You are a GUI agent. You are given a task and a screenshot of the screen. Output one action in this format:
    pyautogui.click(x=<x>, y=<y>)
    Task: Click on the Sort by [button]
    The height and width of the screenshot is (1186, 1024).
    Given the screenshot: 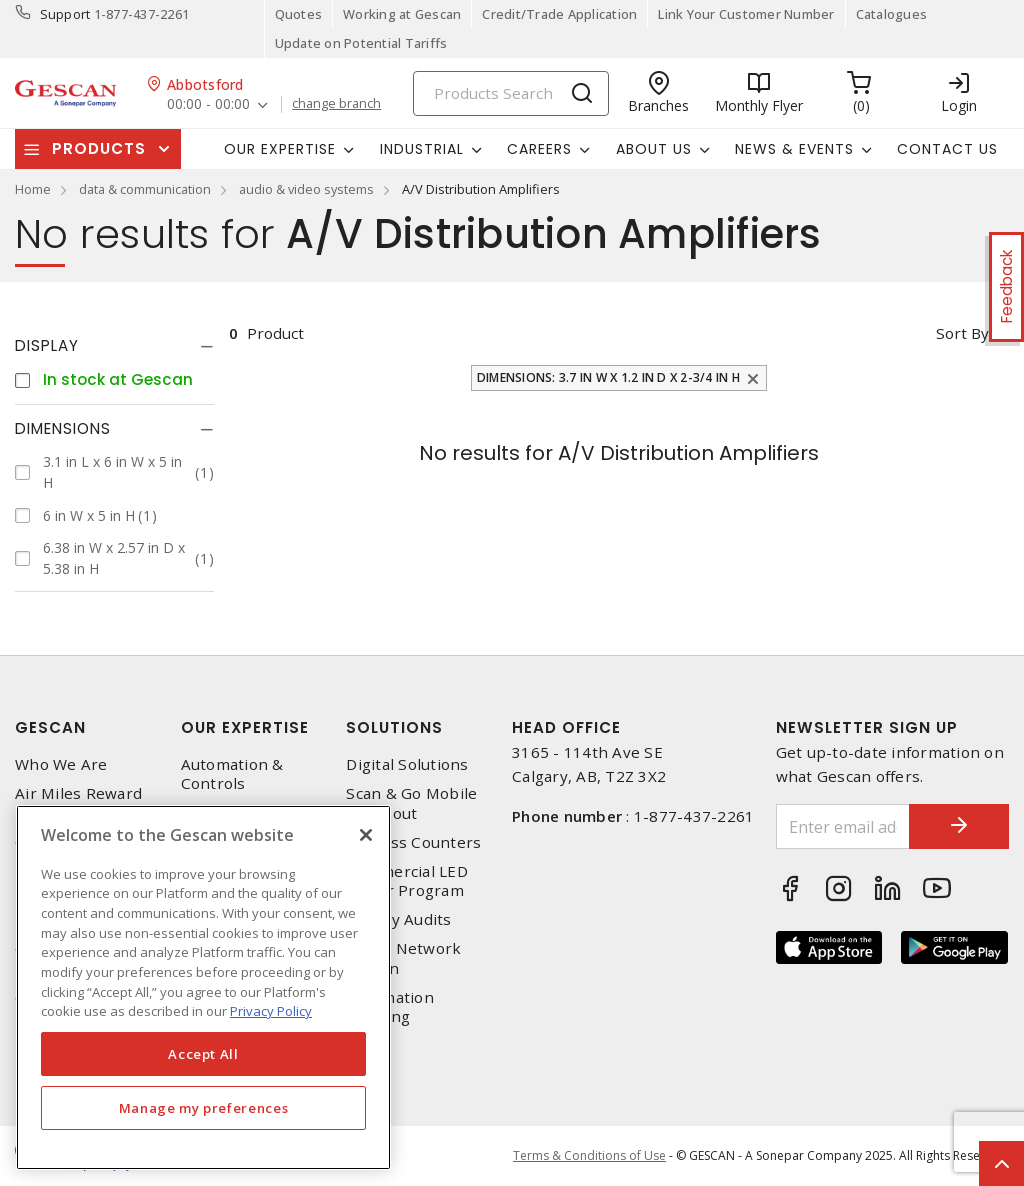 What is the action you would take?
    pyautogui.click(x=962, y=333)
    